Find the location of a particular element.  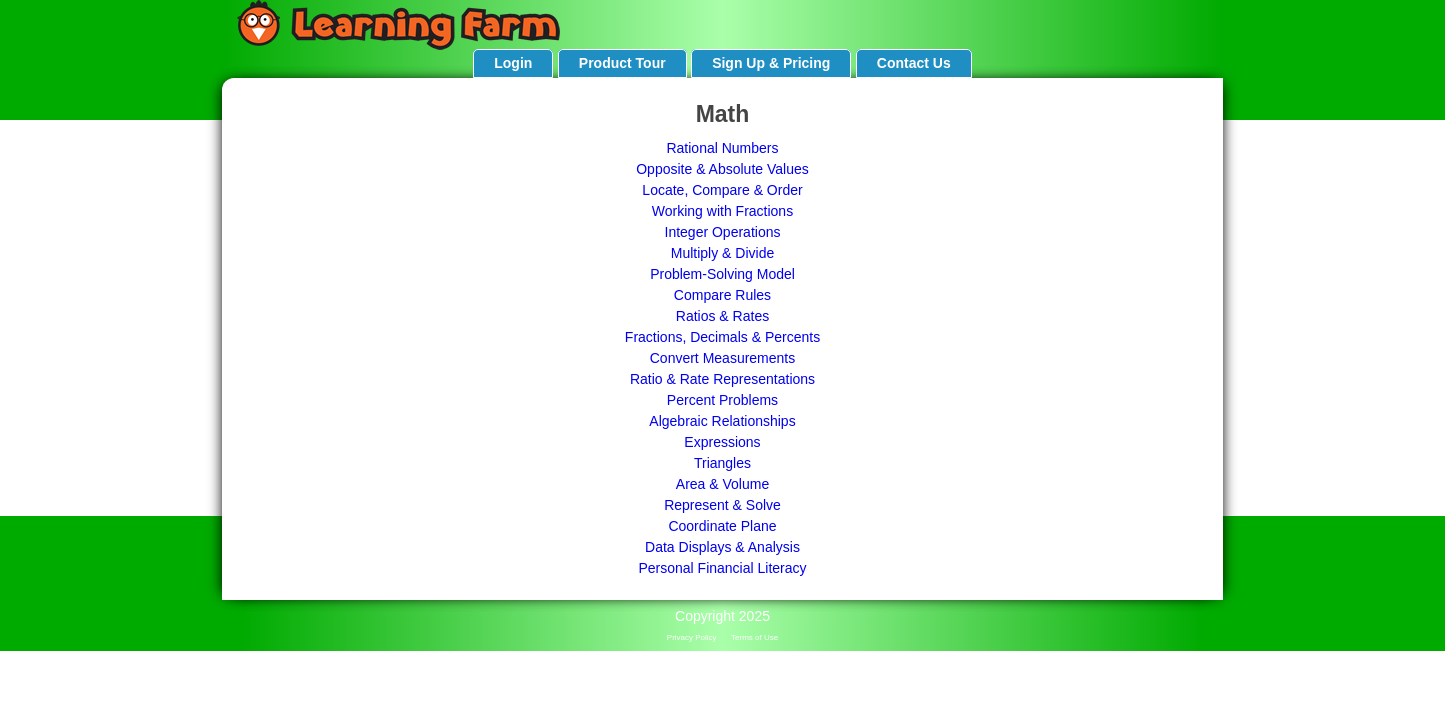

Compare Rules is located at coordinates (722, 295).